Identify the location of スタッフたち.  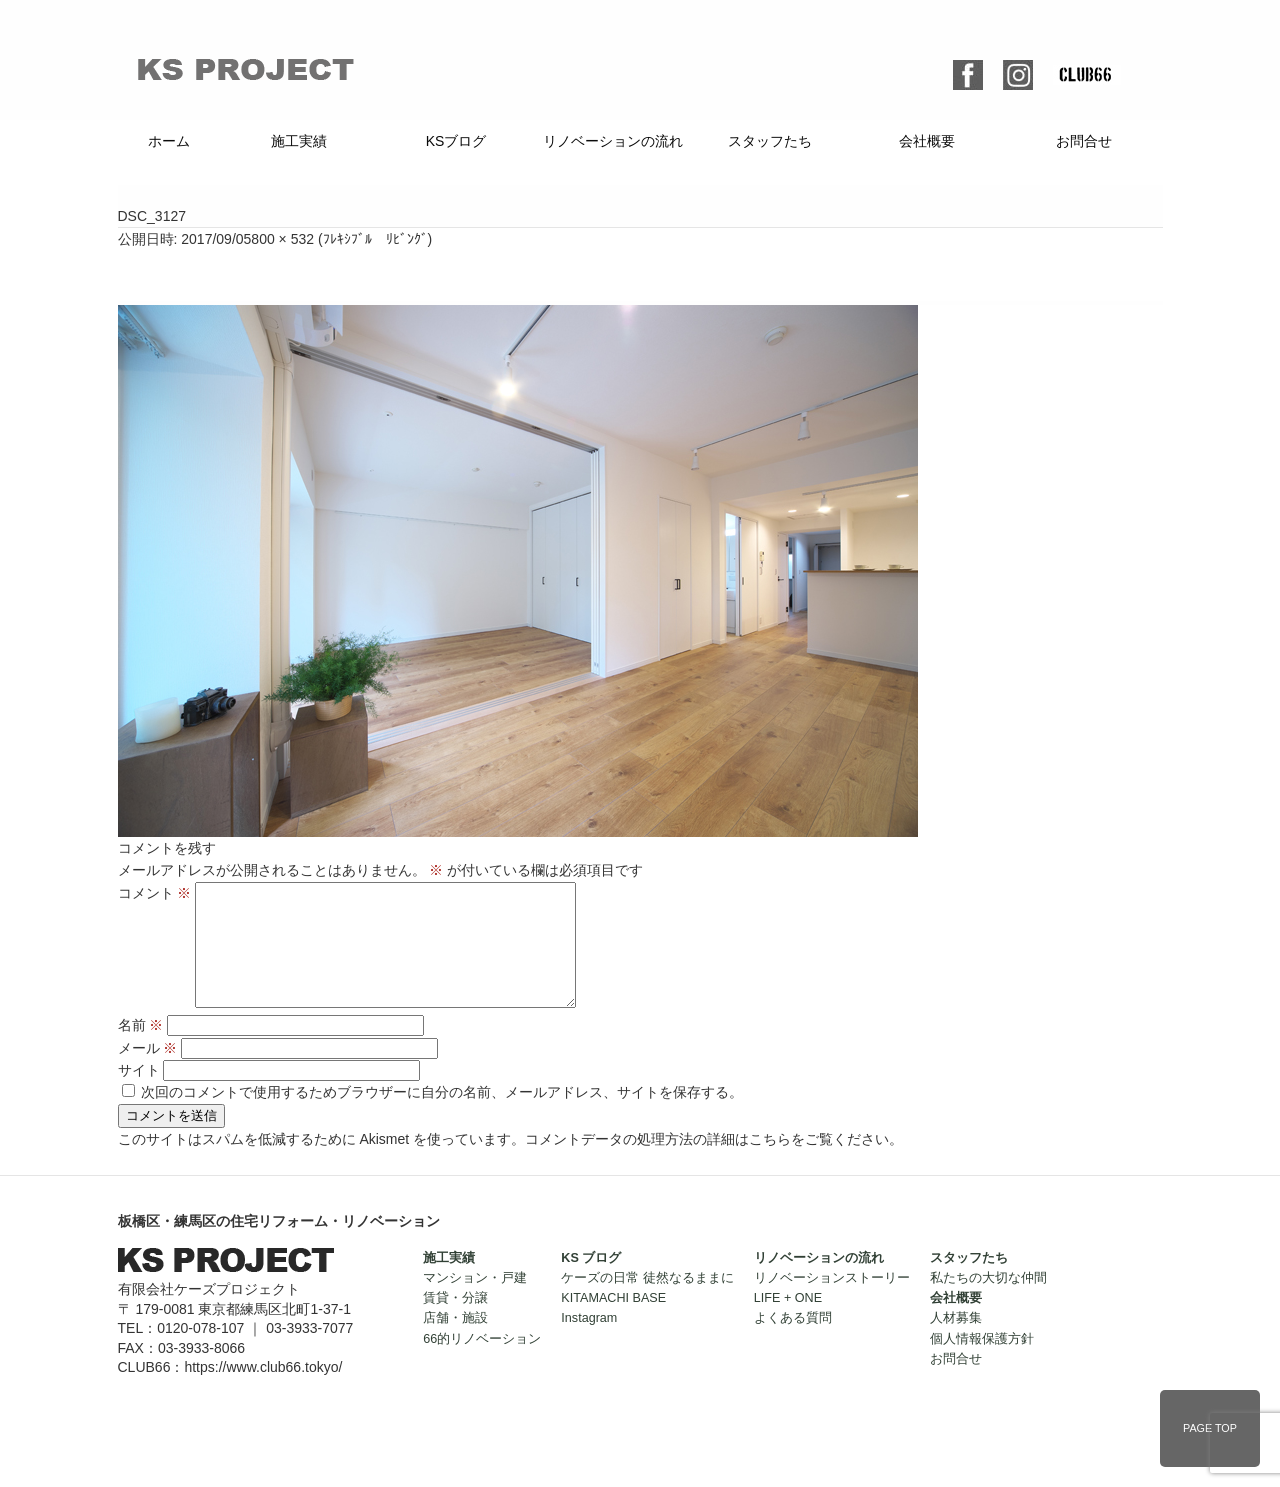
(770, 141).